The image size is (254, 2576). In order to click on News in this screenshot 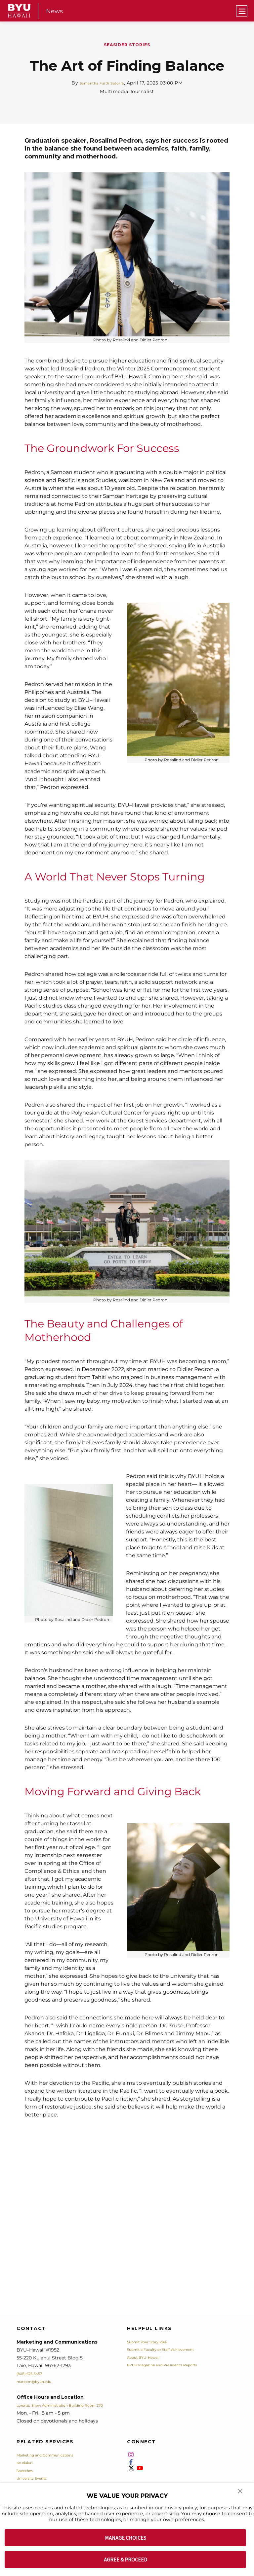, I will do `click(55, 11)`.